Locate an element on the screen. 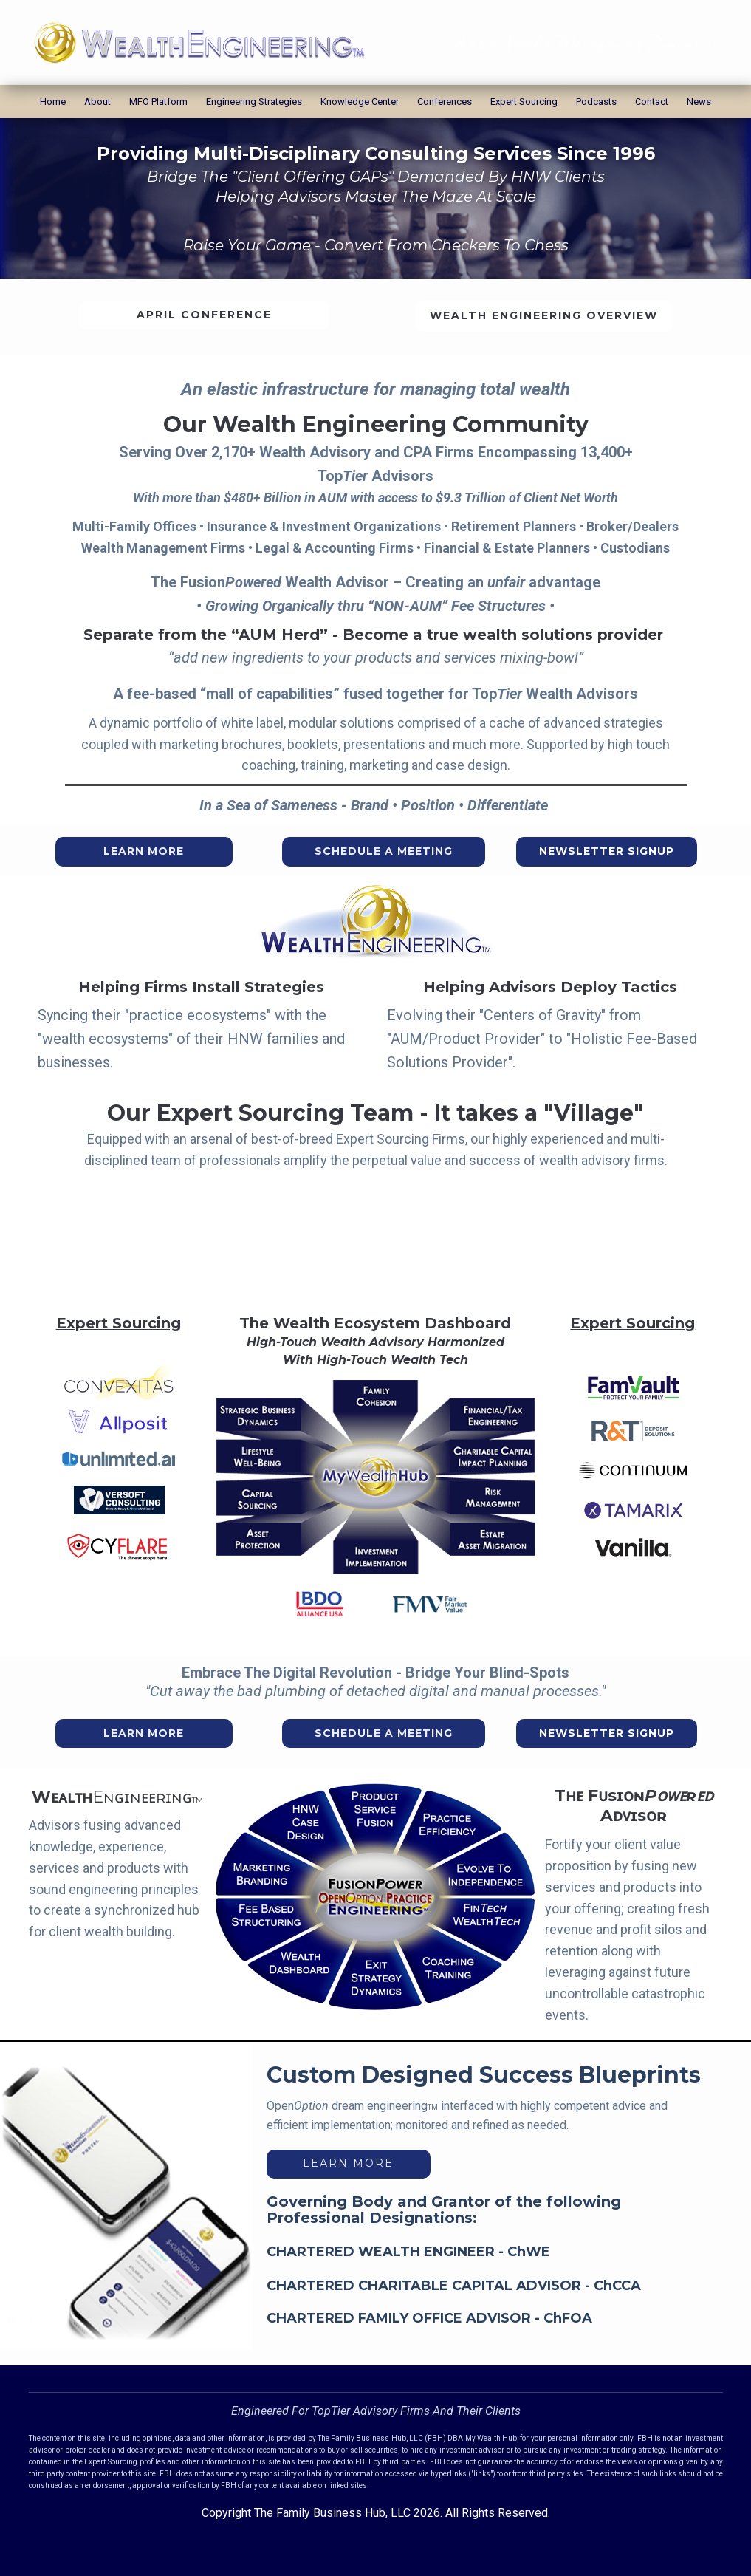 The image size is (751, 2576). Home is located at coordinates (53, 101).